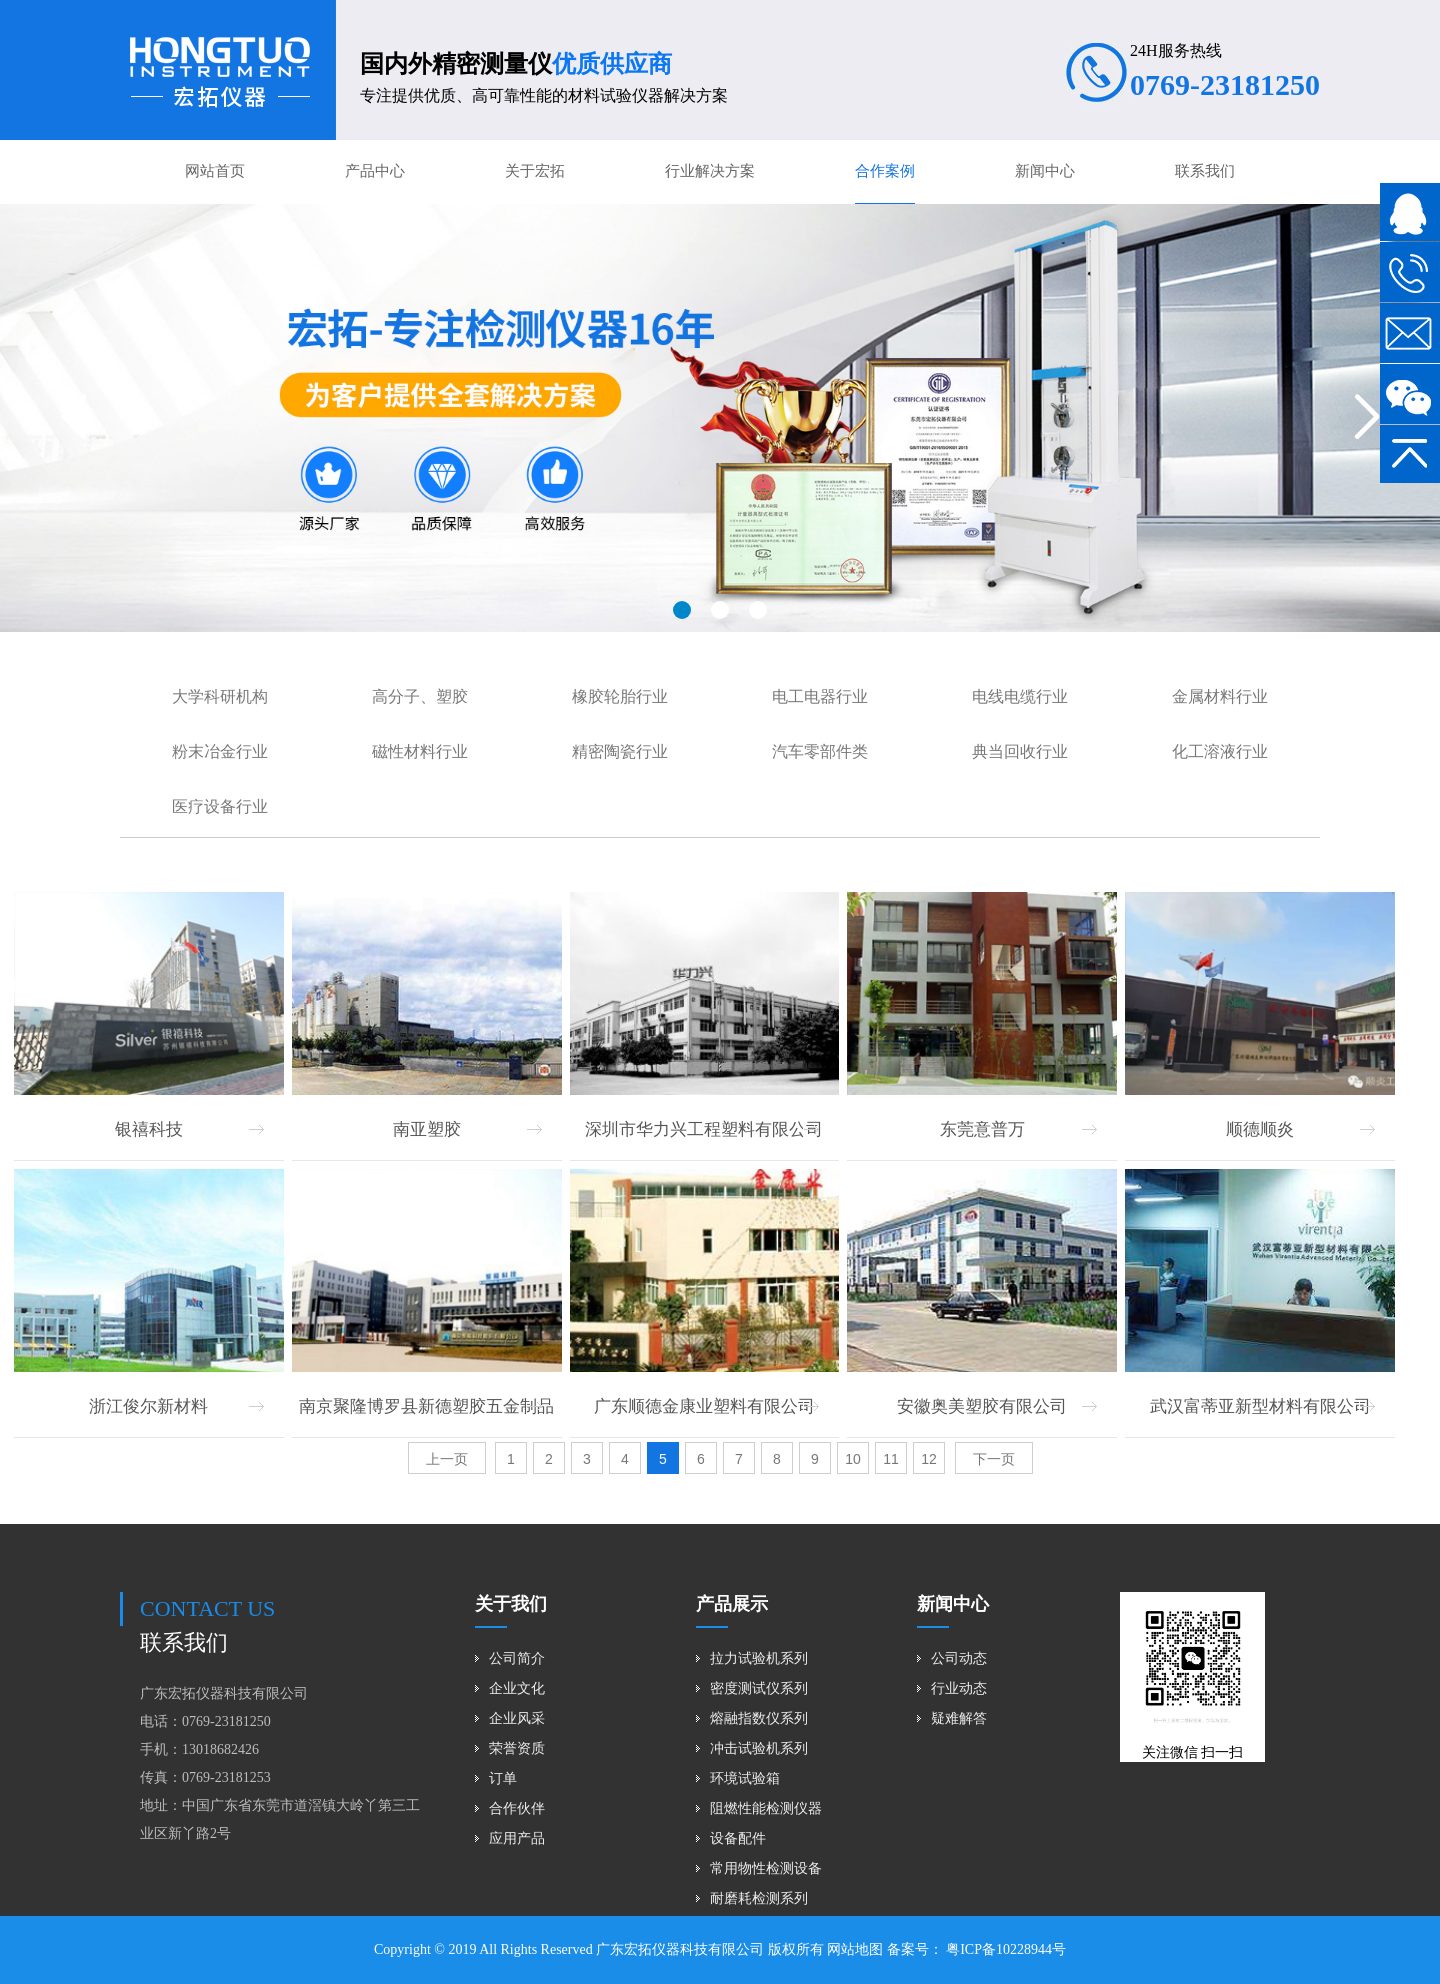 This screenshot has height=1984, width=1440. Describe the element at coordinates (149, 1129) in the screenshot. I see `银禧科技` at that location.